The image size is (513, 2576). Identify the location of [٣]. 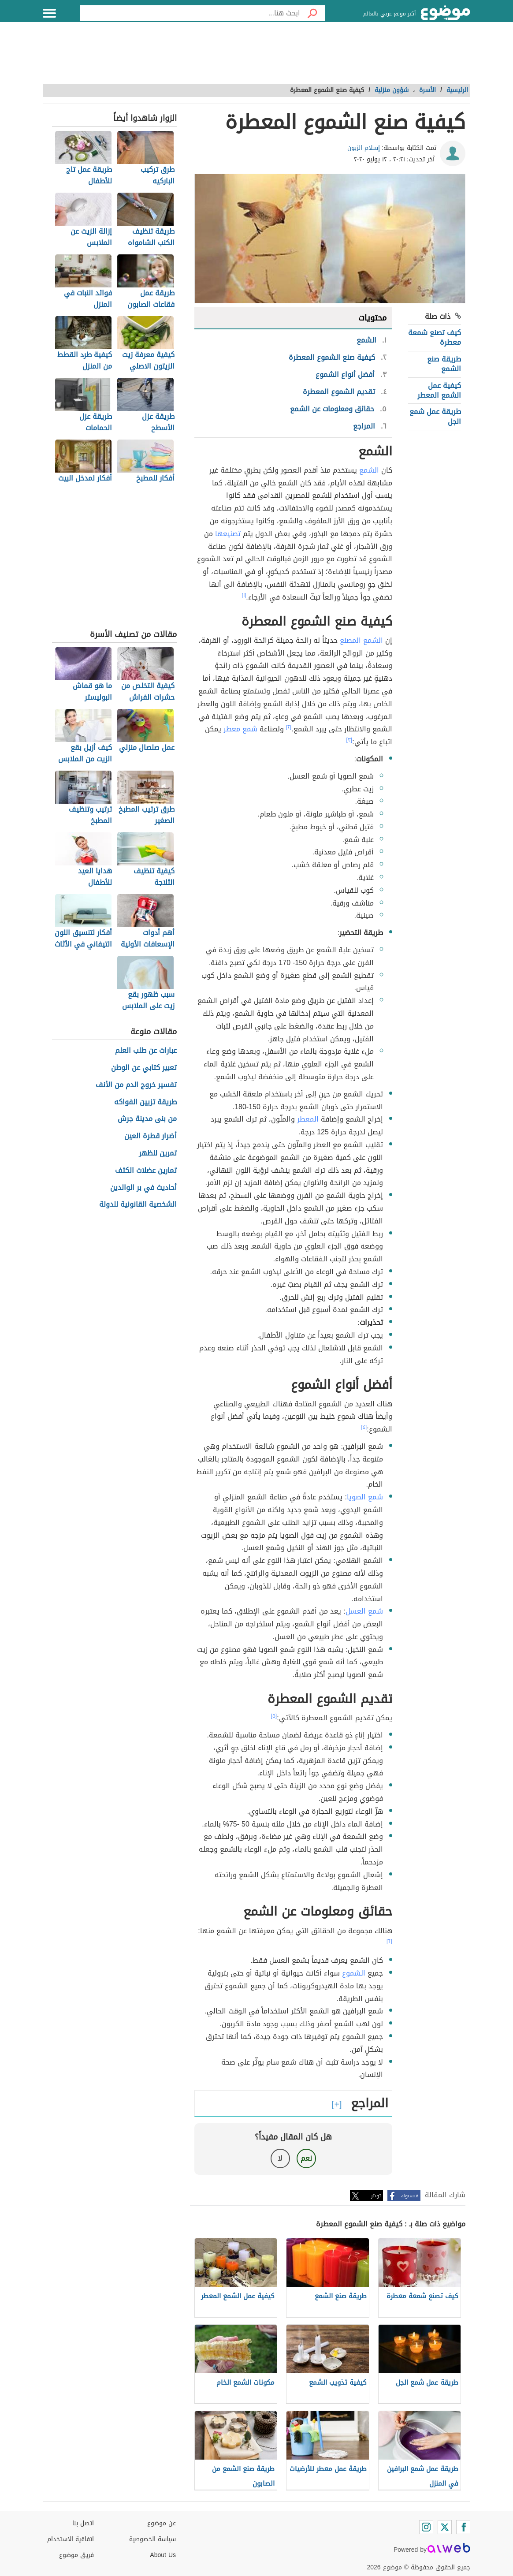
(349, 740).